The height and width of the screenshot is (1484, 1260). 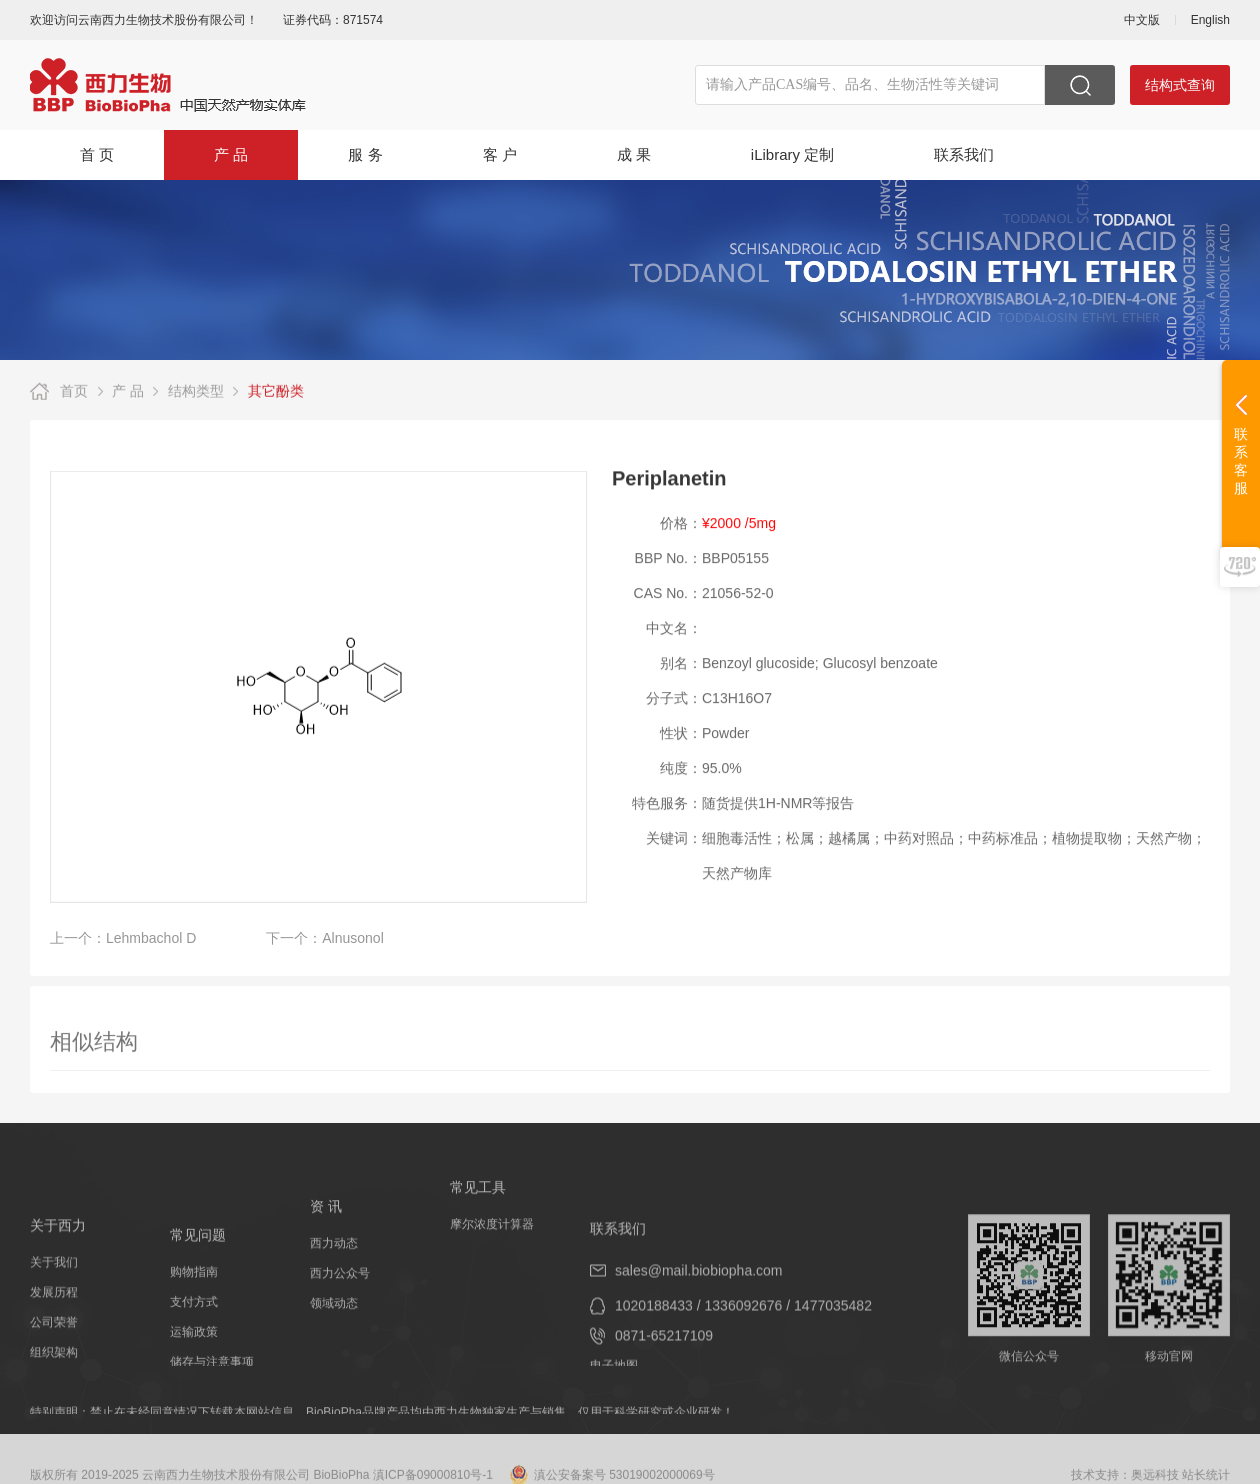 What do you see at coordinates (1210, 20) in the screenshot?
I see `English` at bounding box center [1210, 20].